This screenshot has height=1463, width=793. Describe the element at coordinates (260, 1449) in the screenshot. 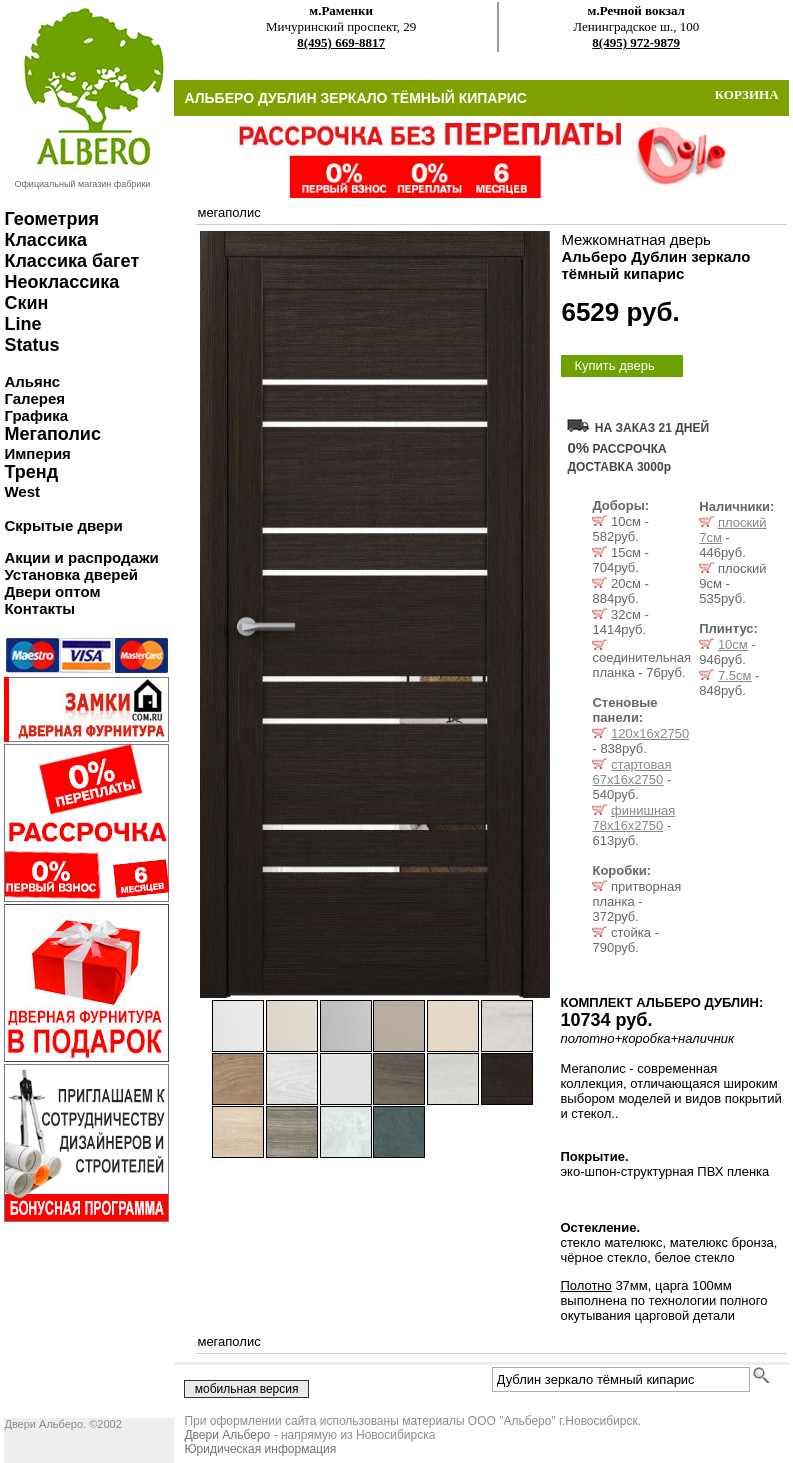

I see `Юридическая информация` at that location.